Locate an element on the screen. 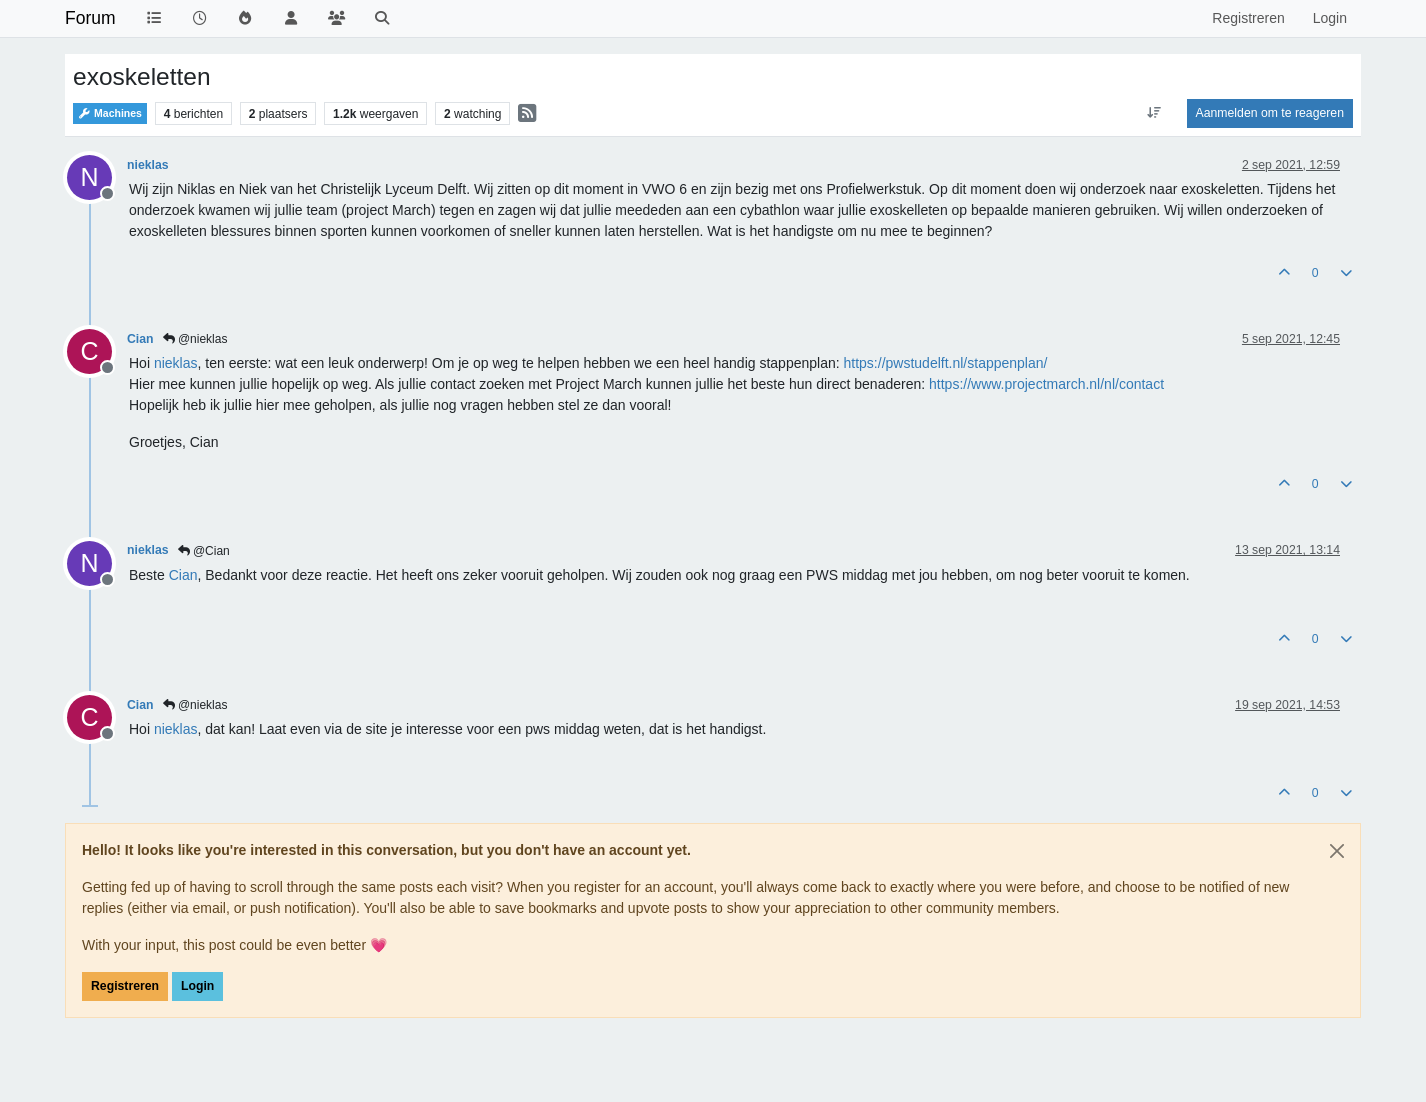 This screenshot has height=1102, width=1426. @Cian is located at coordinates (204, 551).